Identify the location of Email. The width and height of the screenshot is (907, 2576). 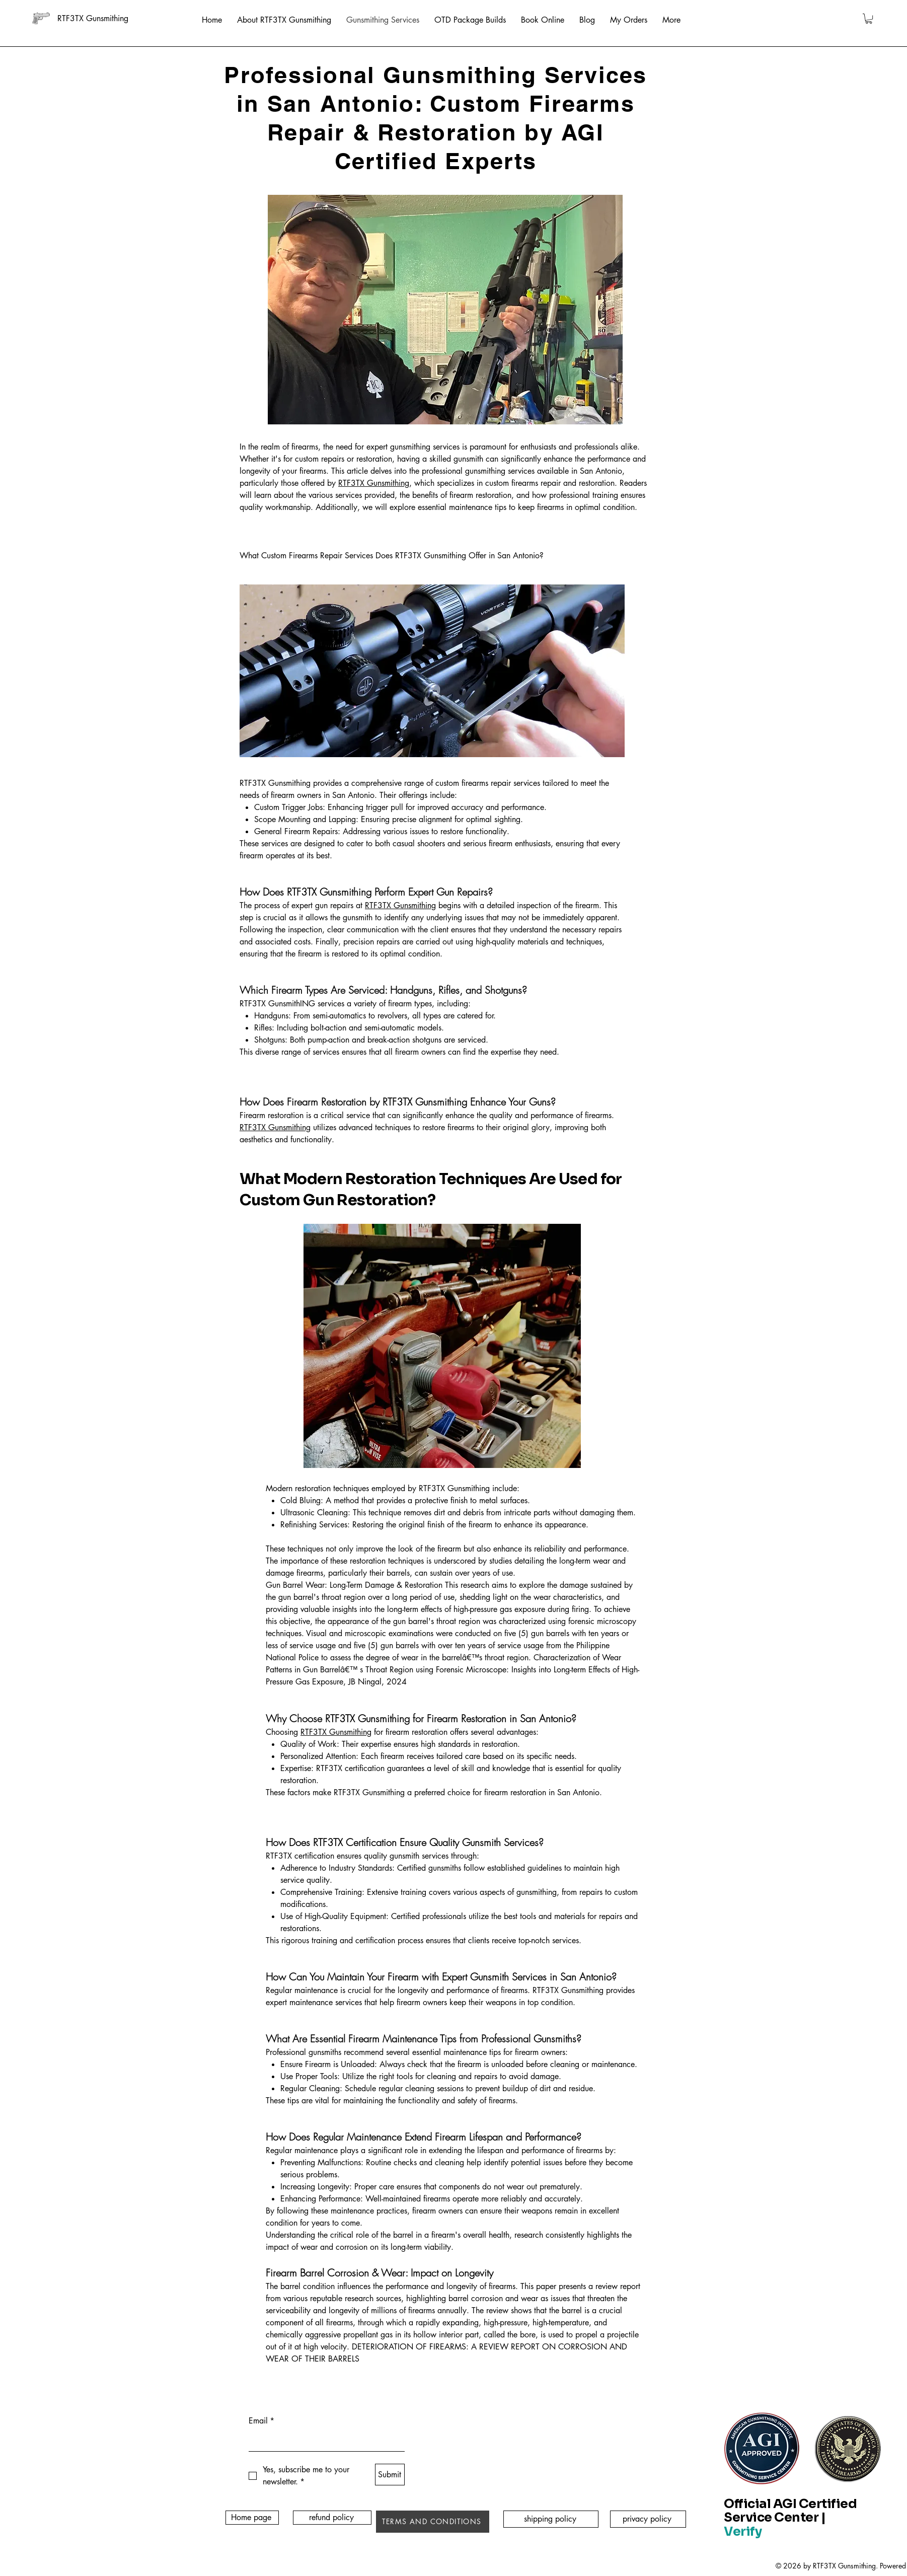
(261, 2421).